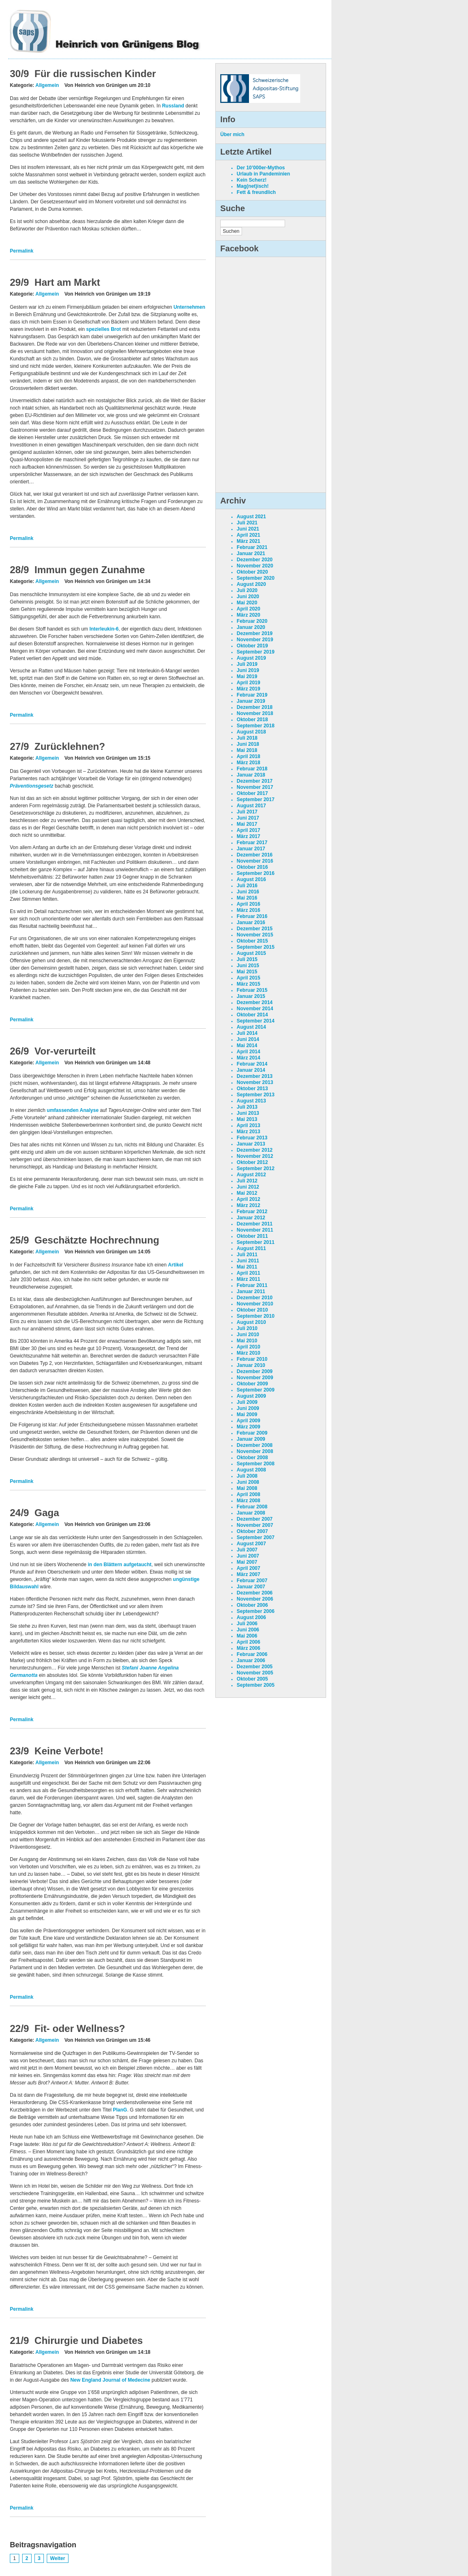 The height and width of the screenshot is (2576, 468). What do you see at coordinates (248, 756) in the screenshot?
I see `April 2018` at bounding box center [248, 756].